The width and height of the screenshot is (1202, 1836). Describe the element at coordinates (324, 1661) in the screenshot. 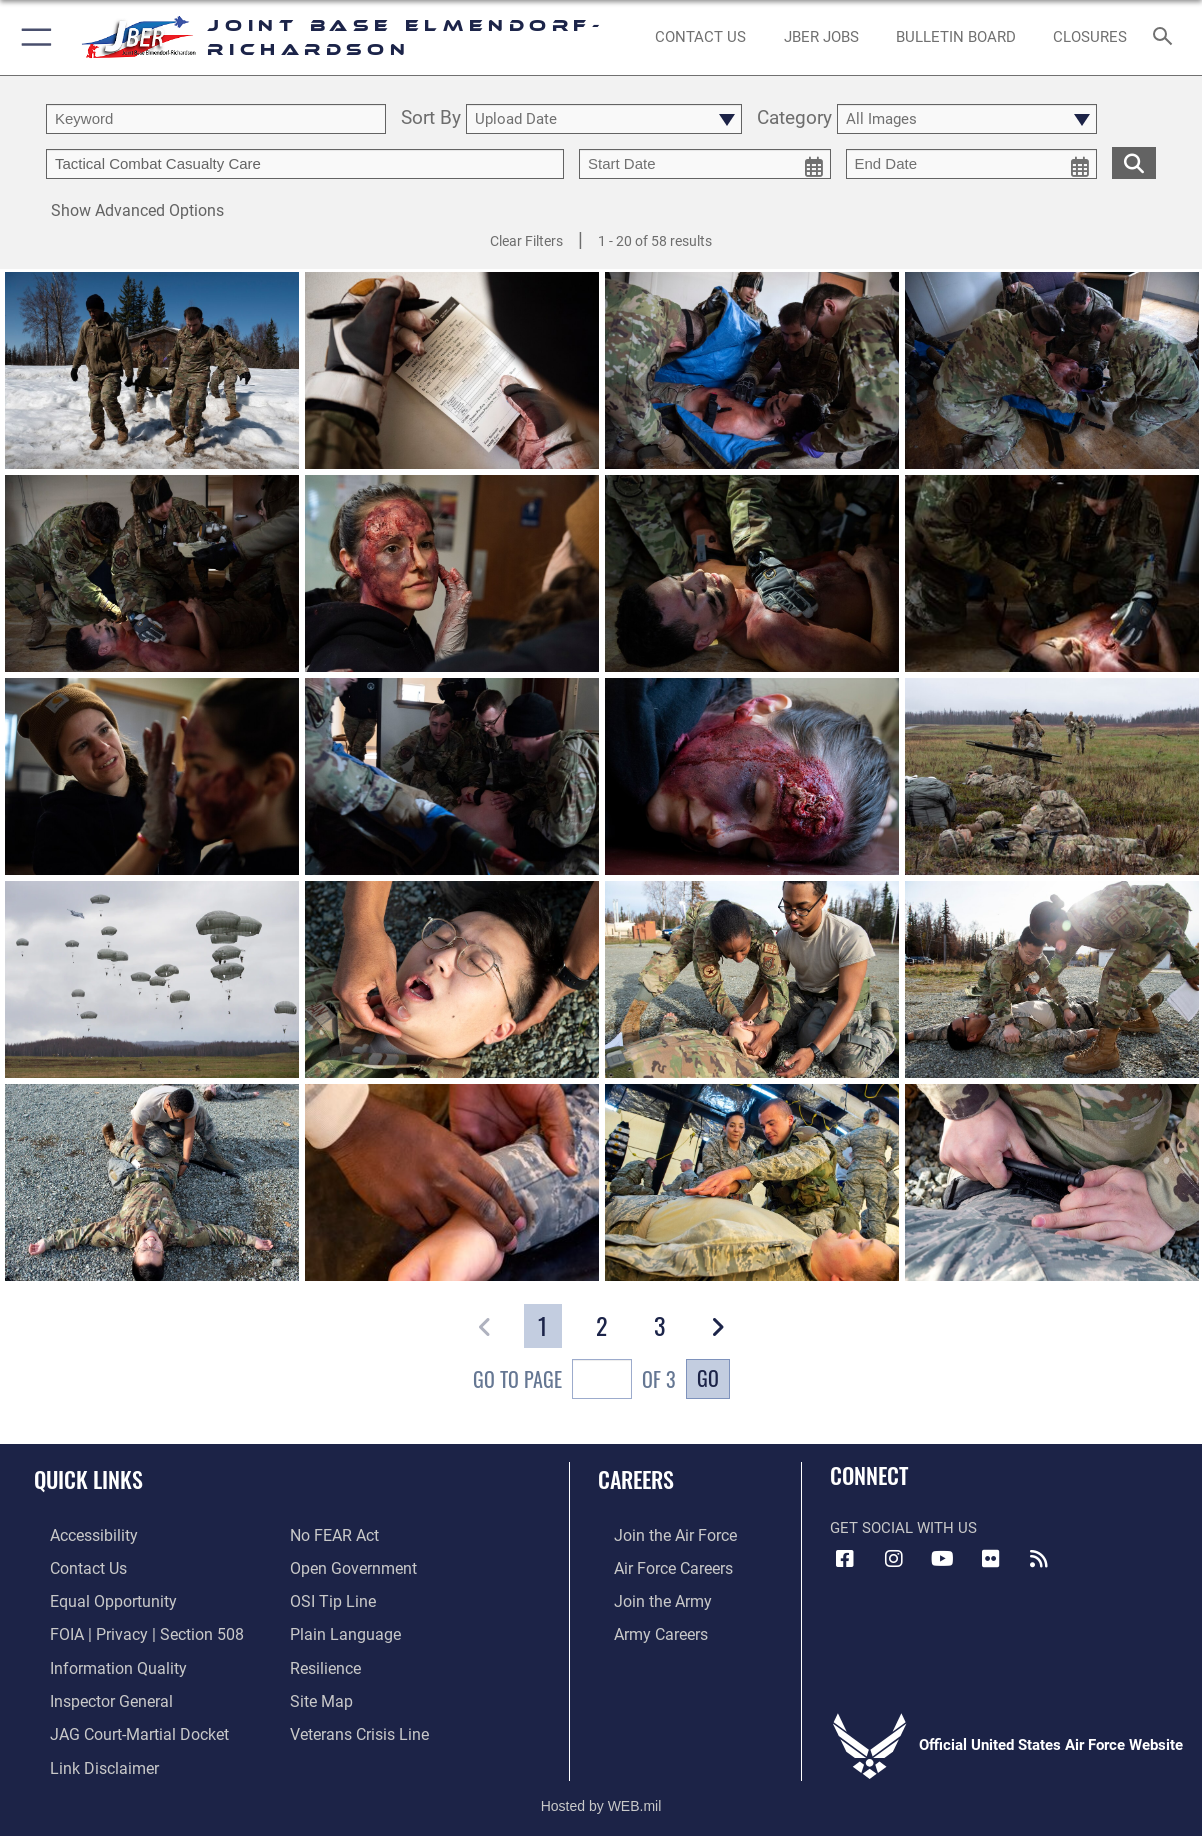

I see `[Link to Air Force resilience resources opens in a new window]` at that location.